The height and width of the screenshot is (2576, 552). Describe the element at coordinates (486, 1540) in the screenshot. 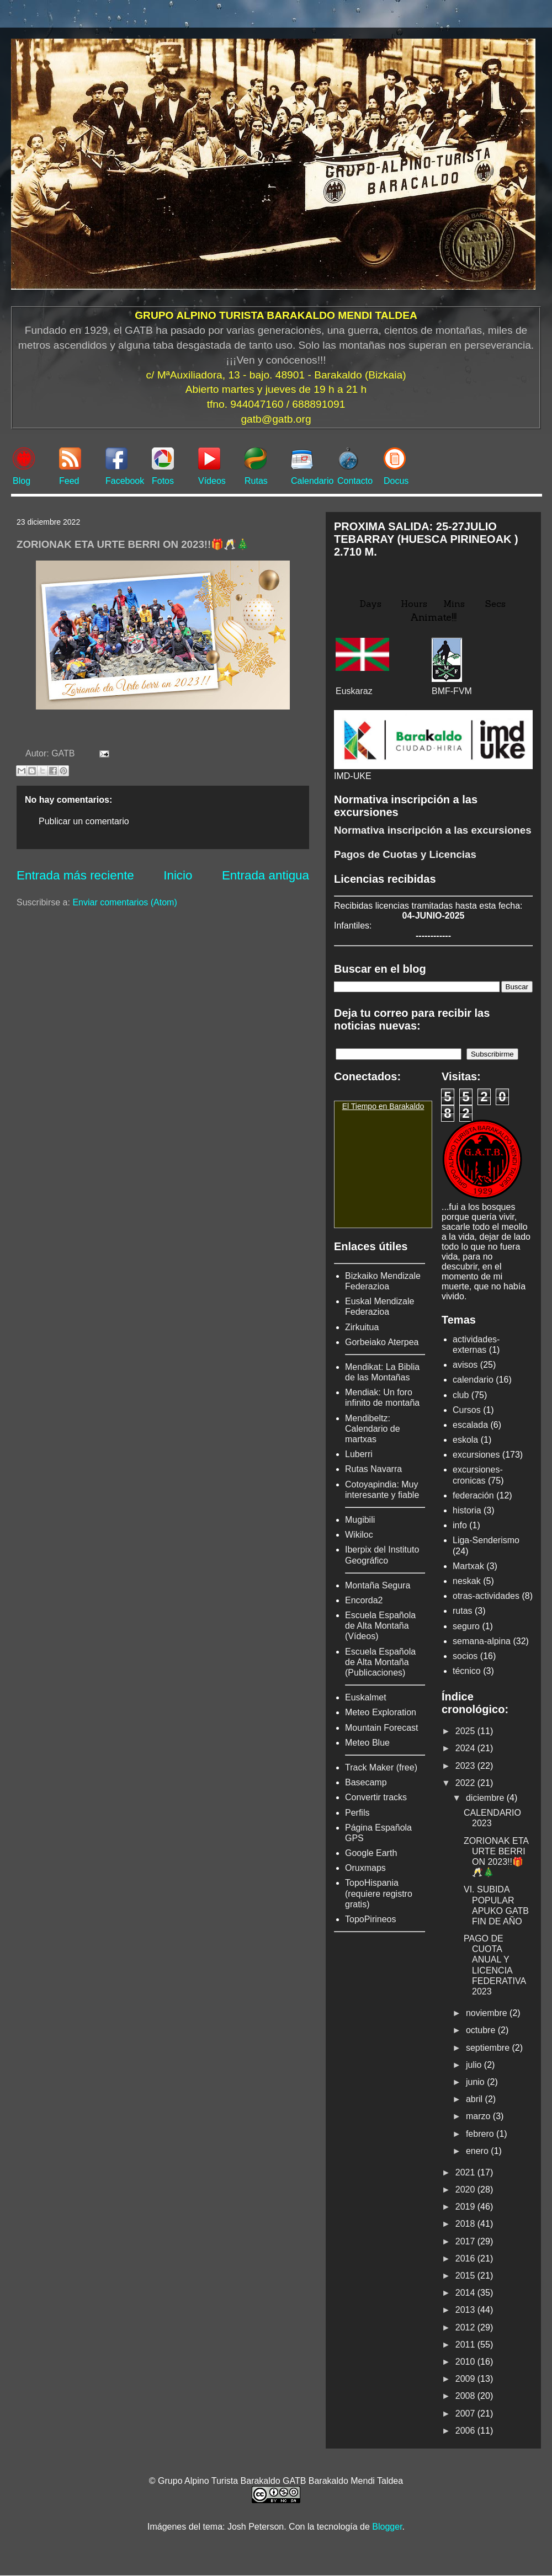

I see `Liga-Senderismo` at that location.